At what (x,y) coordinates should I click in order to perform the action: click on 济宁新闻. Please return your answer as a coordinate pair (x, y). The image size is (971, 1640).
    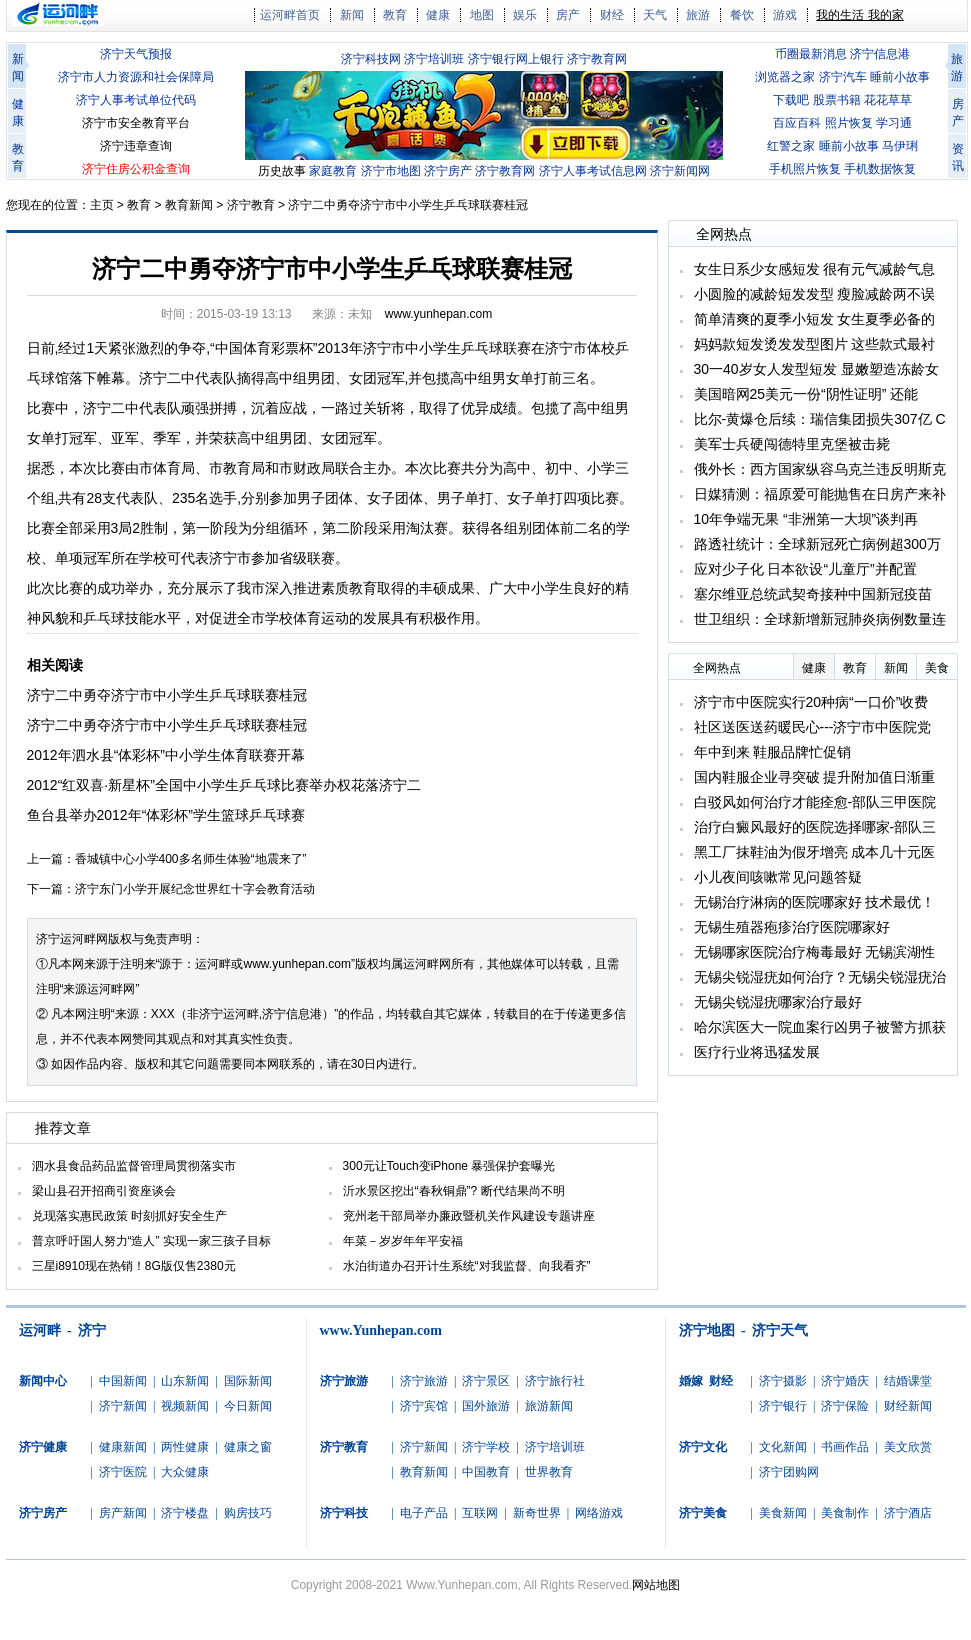
    Looking at the image, I should click on (123, 1406).